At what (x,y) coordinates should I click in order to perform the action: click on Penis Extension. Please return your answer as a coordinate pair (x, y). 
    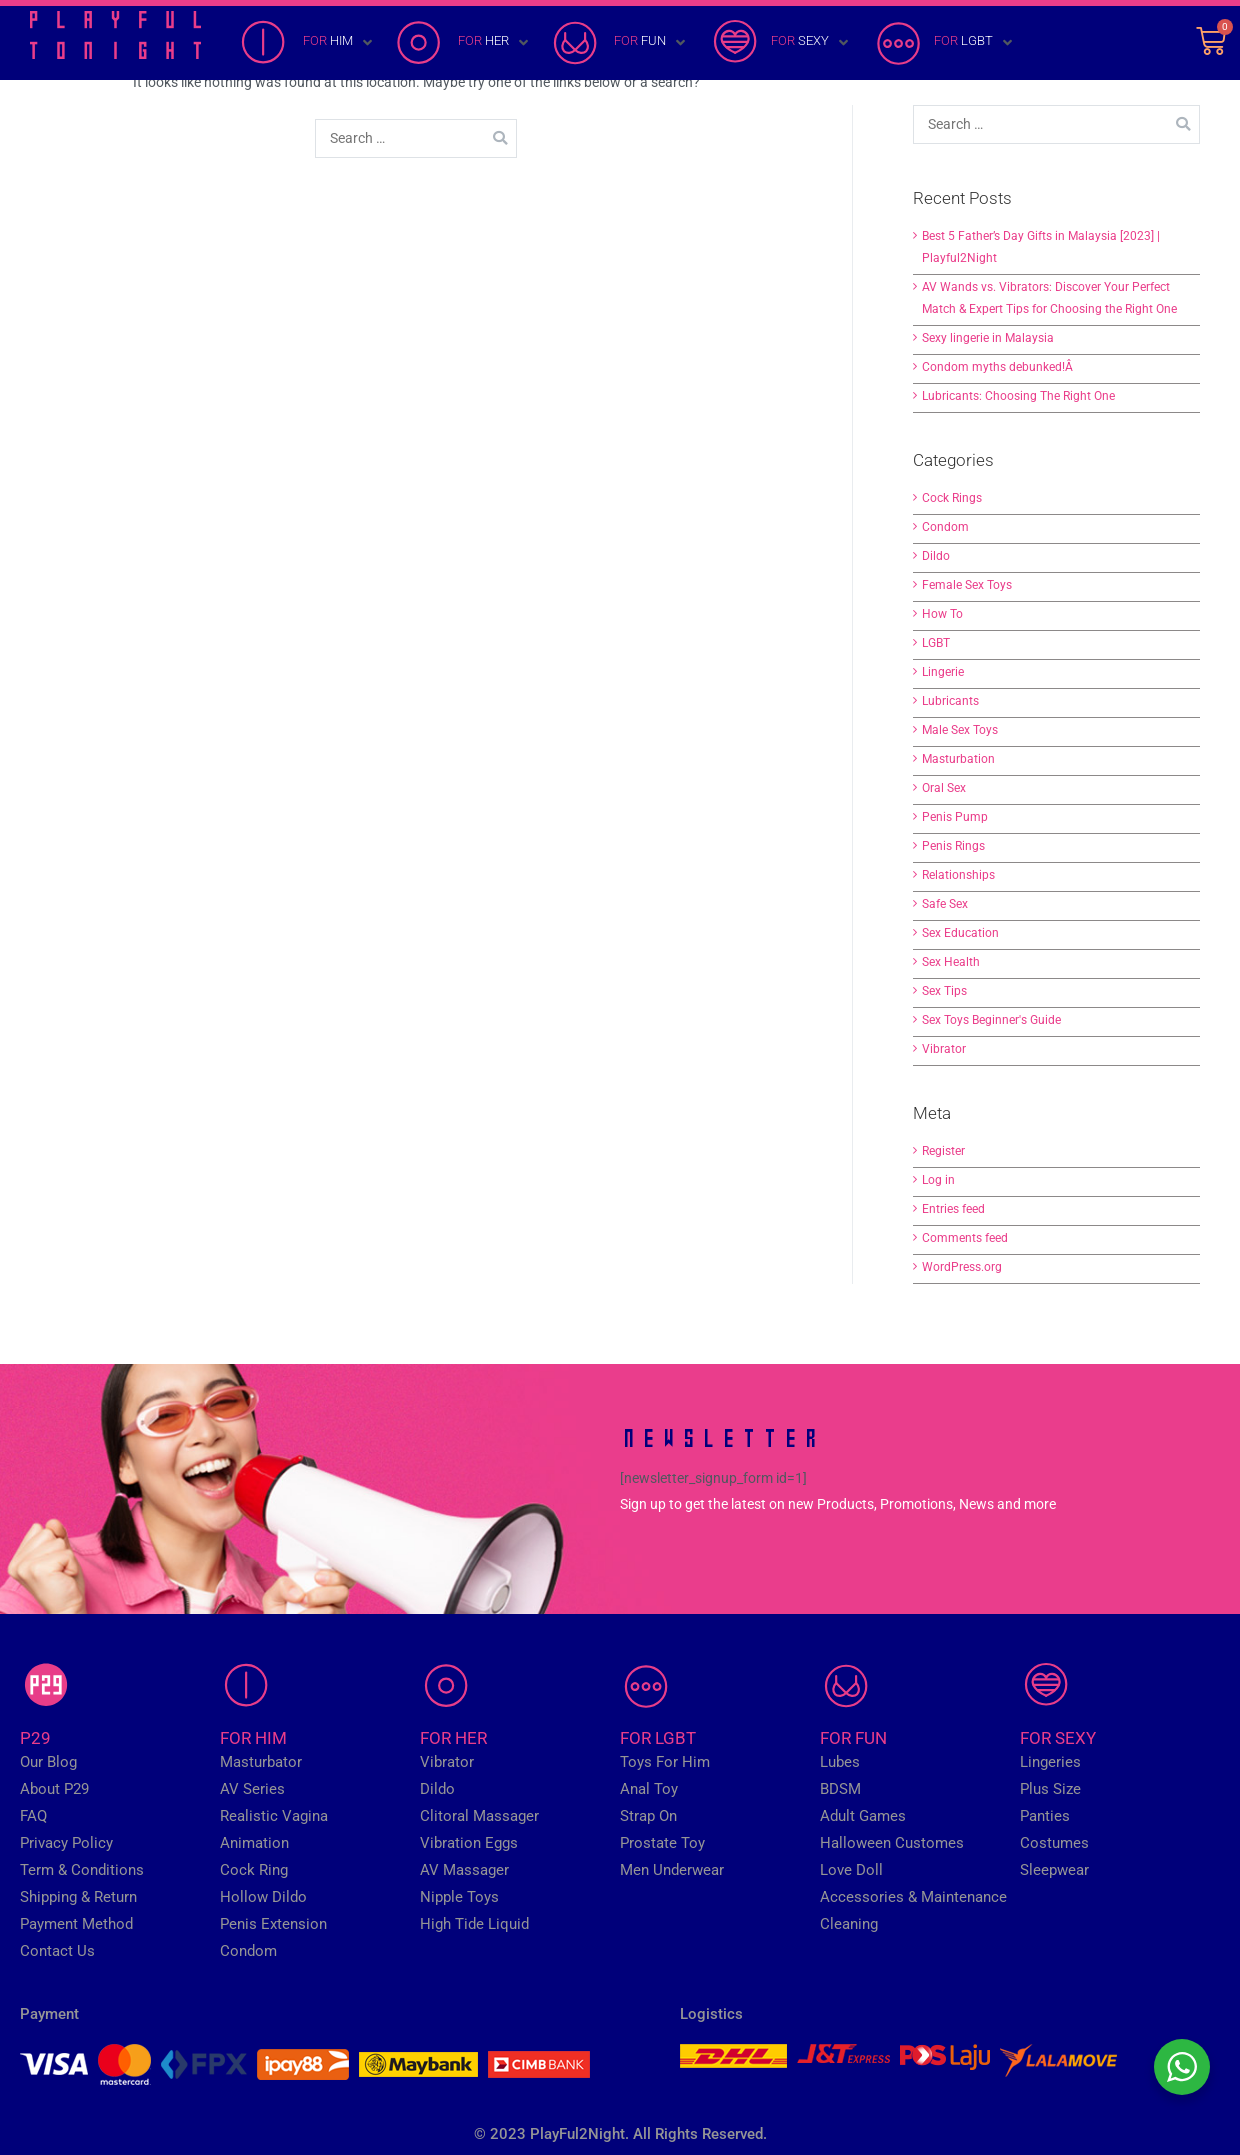
    Looking at the image, I should click on (273, 1924).